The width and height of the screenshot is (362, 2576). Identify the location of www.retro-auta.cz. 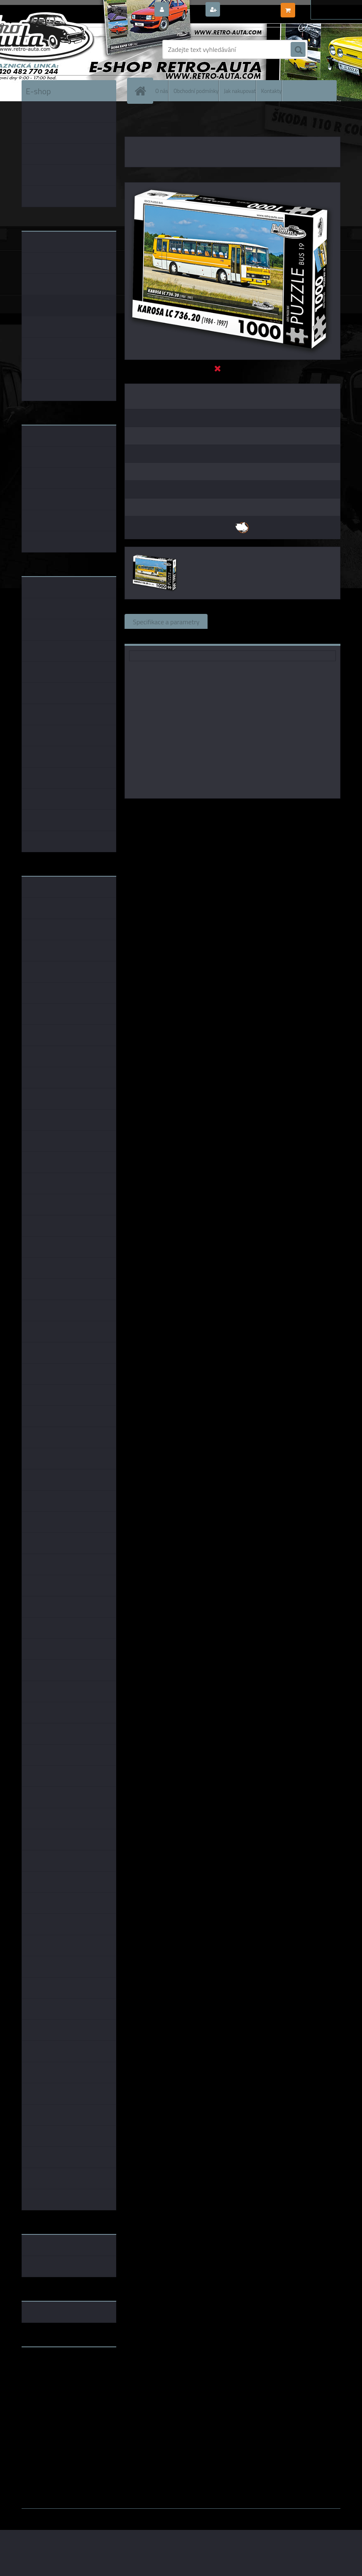
(49, 2366).